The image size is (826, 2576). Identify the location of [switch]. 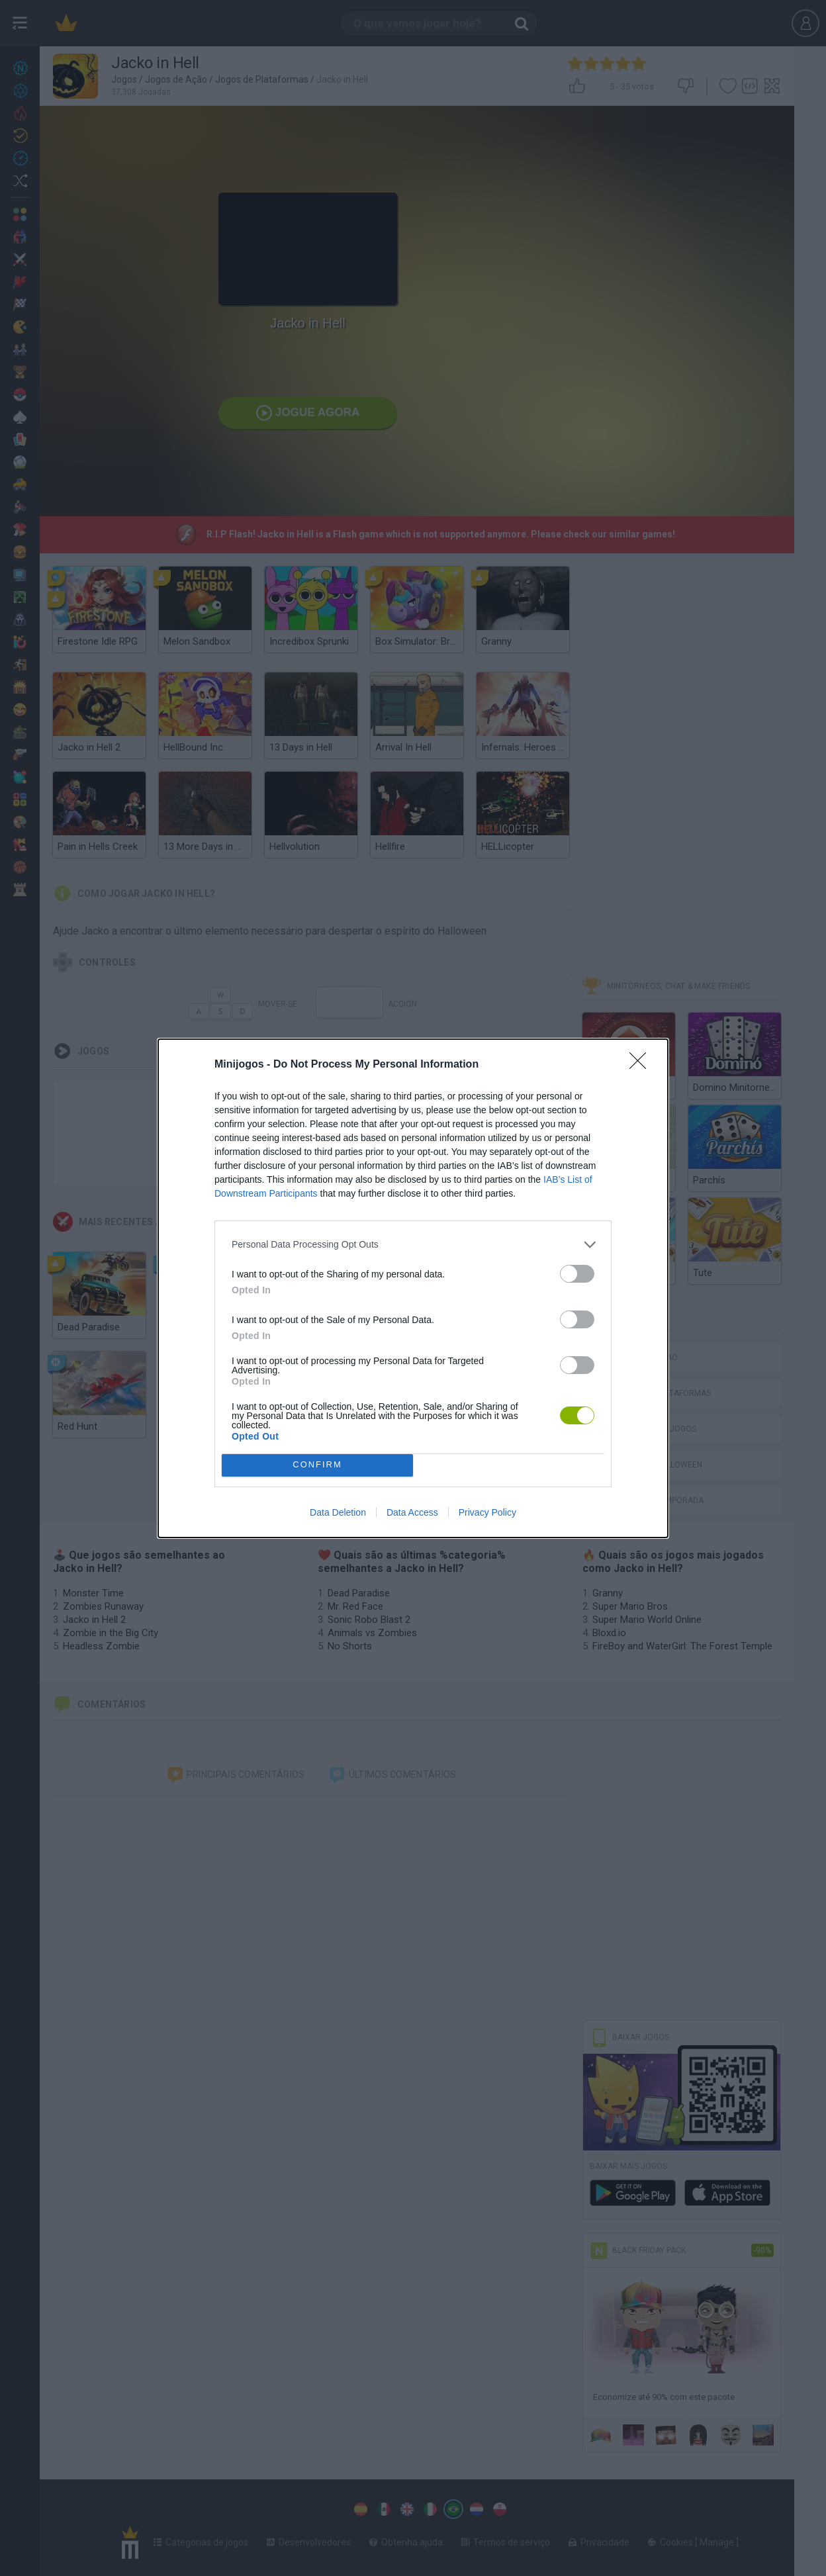
(577, 1274).